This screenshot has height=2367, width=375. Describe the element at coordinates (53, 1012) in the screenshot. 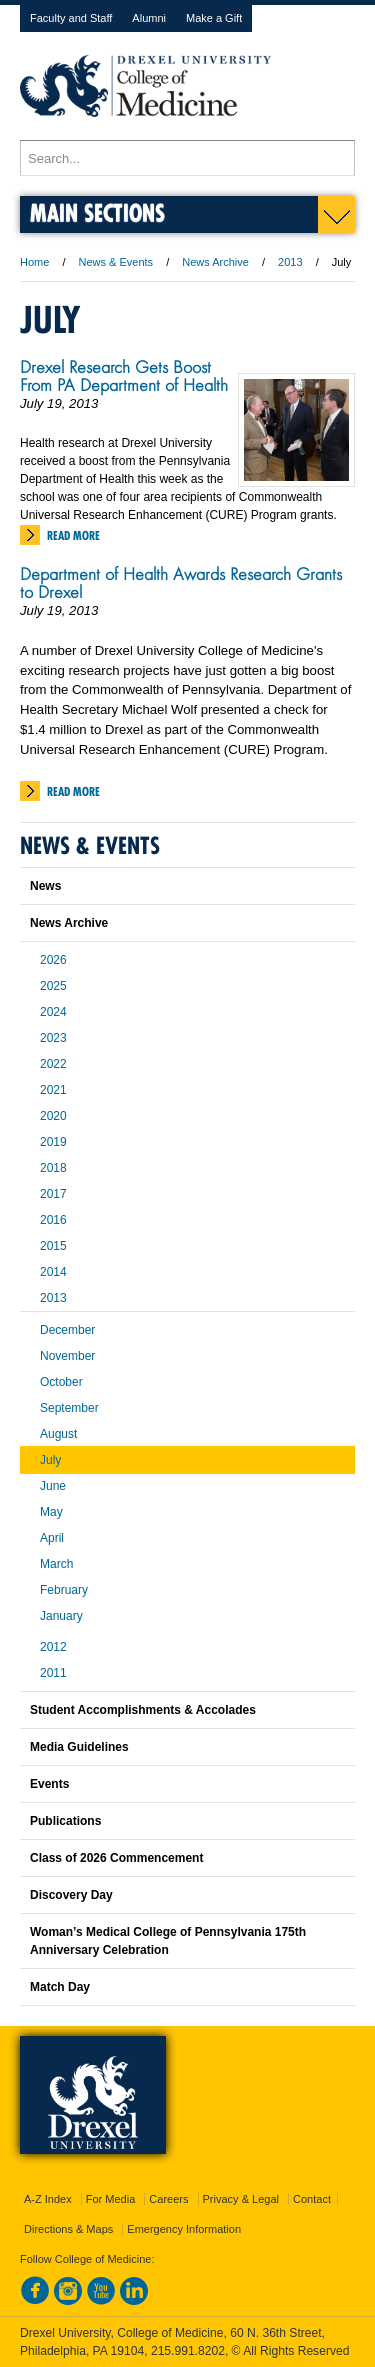

I see `2024` at that location.